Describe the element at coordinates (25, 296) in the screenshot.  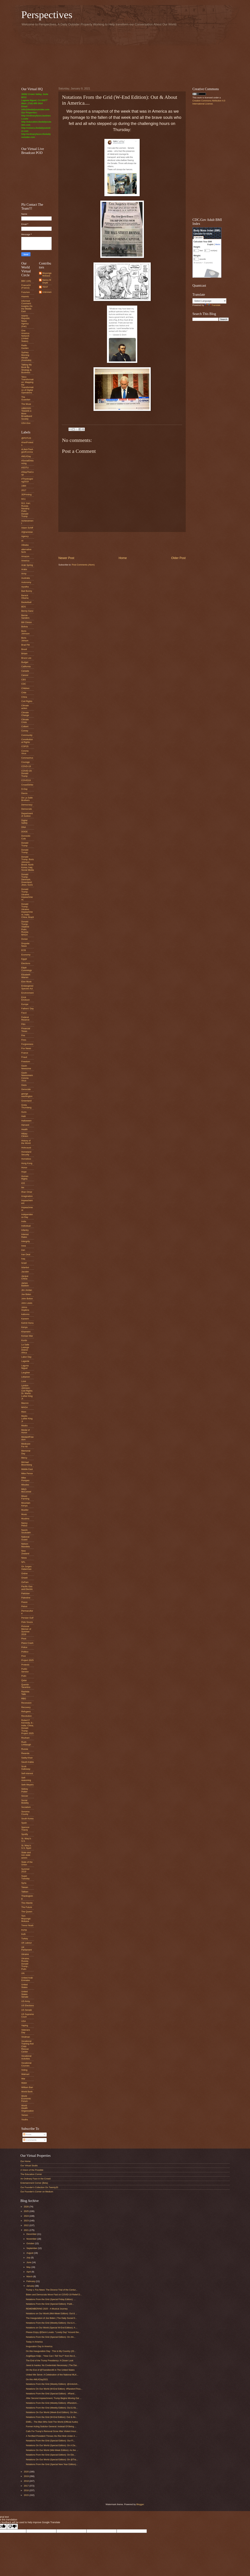
I see `Haaretz` at that location.